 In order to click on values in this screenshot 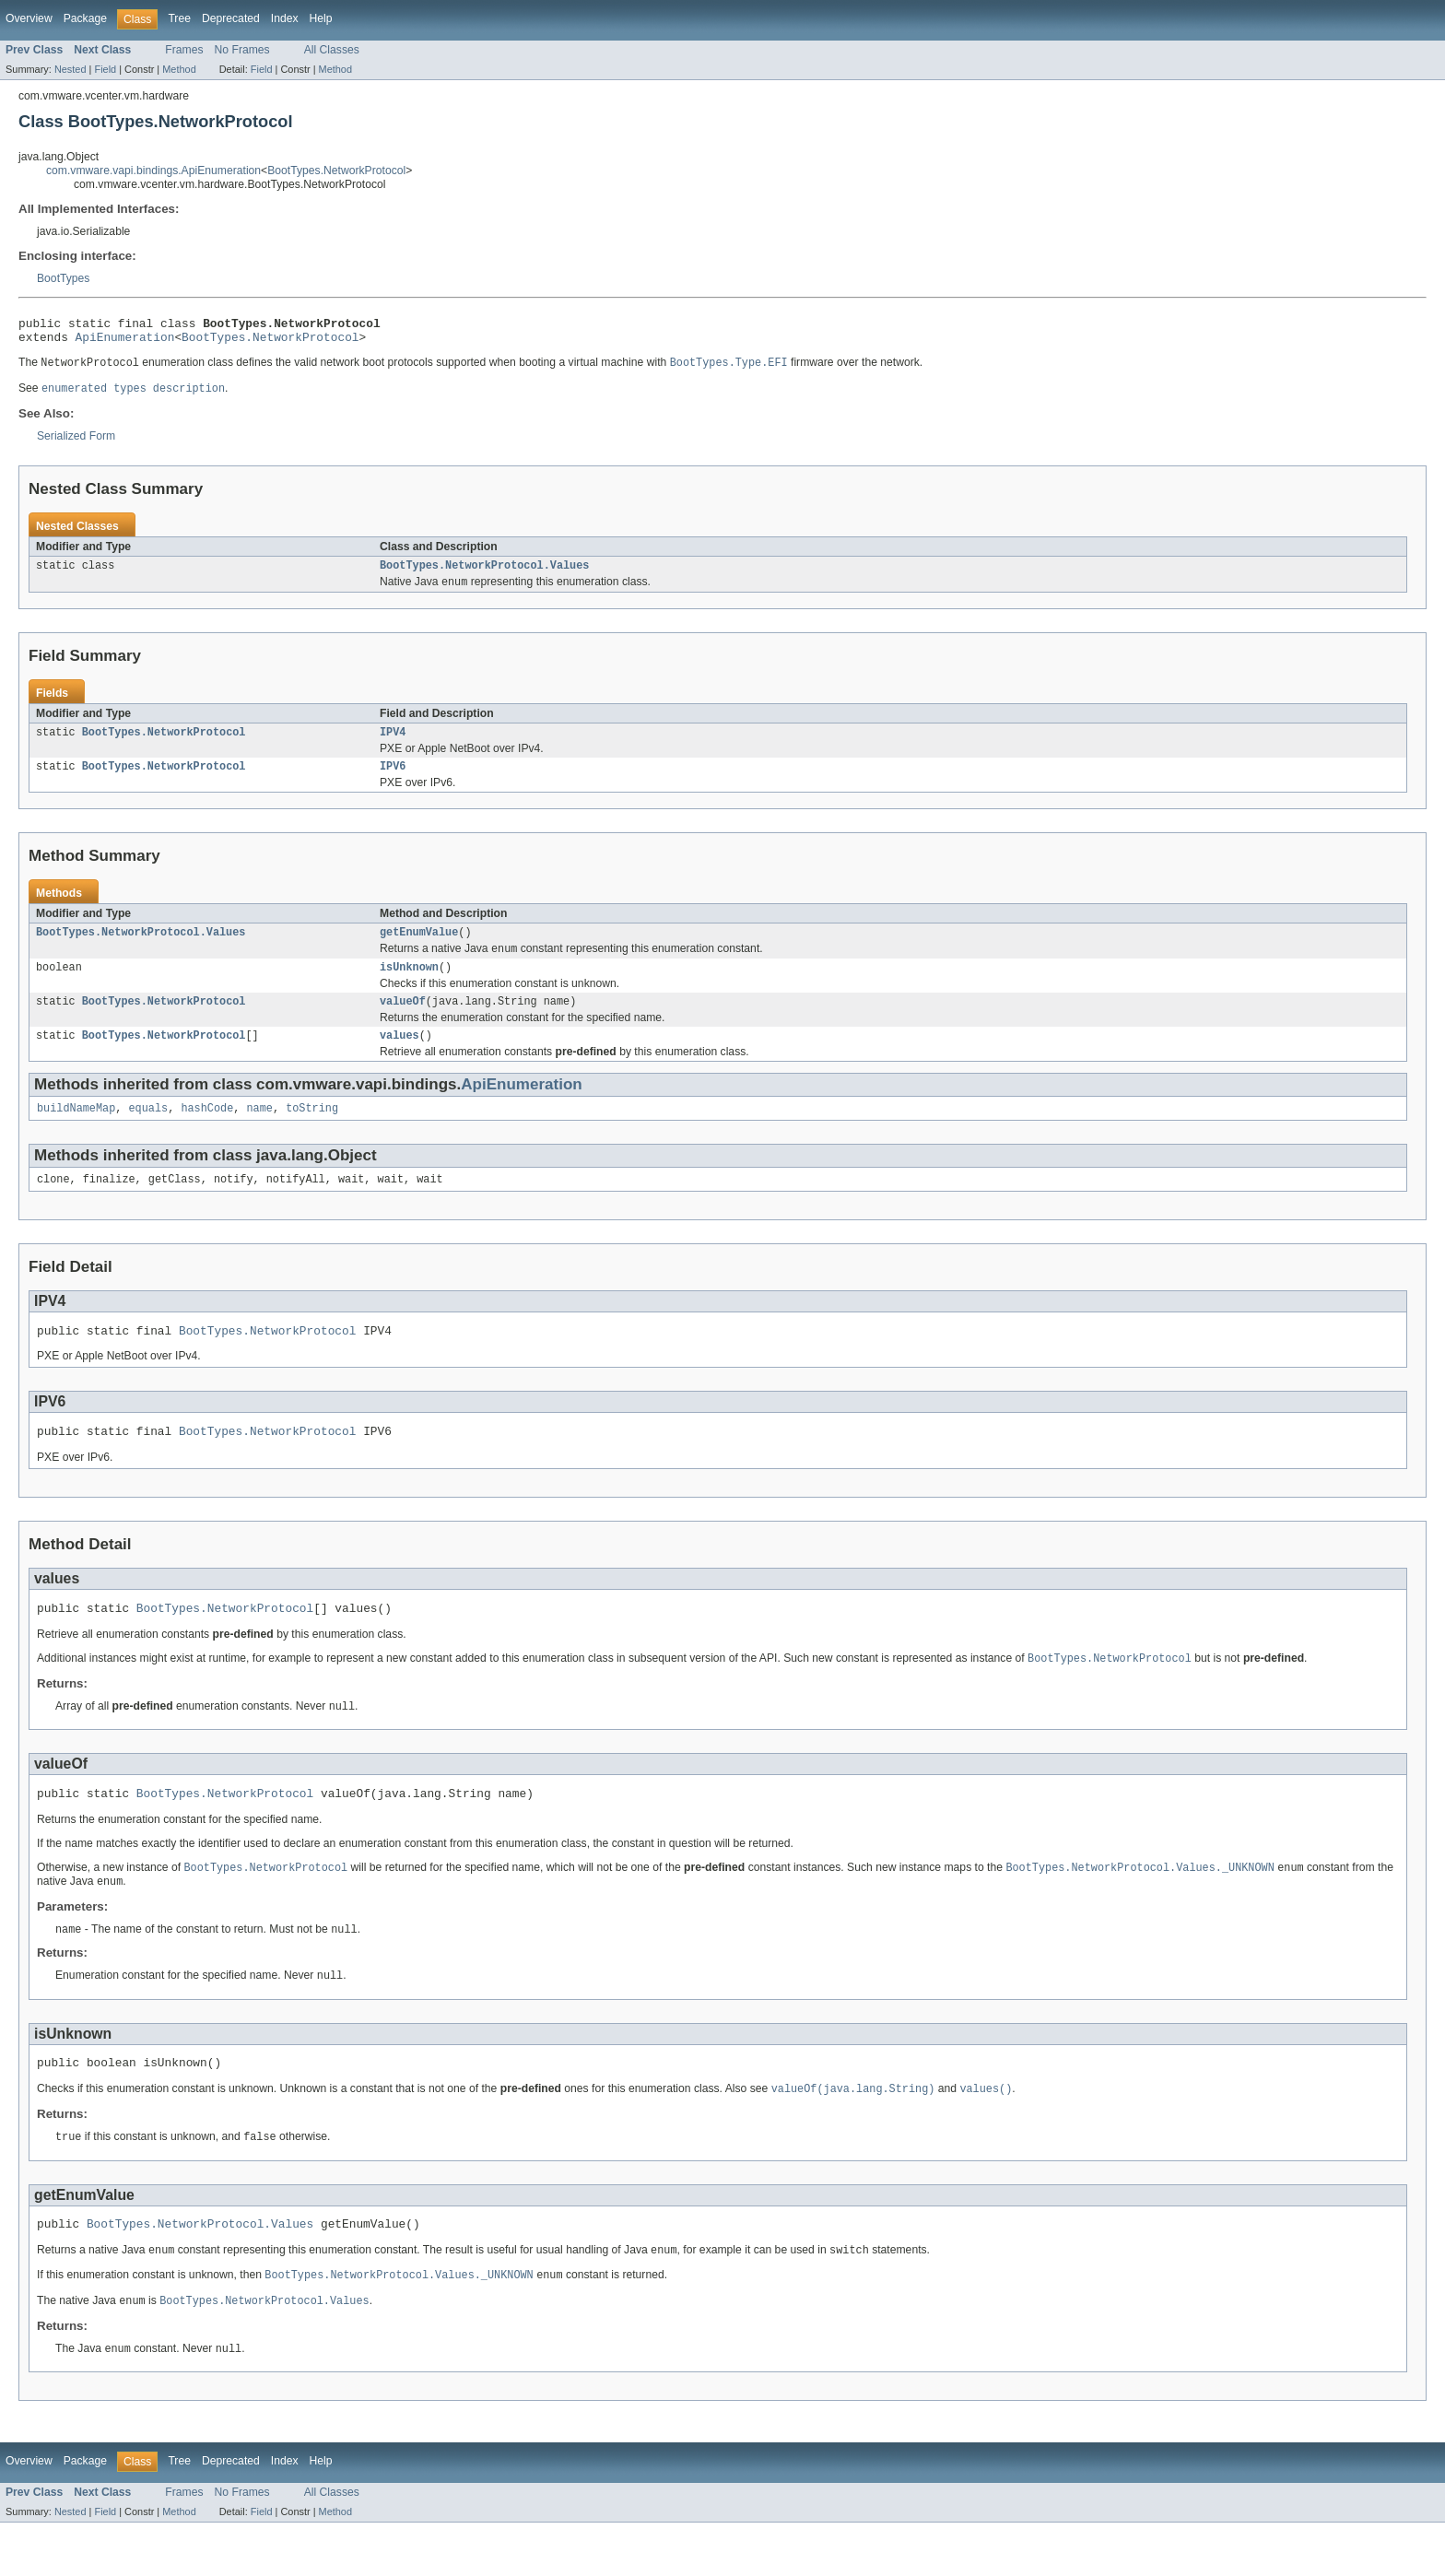, I will do `click(399, 1057)`.